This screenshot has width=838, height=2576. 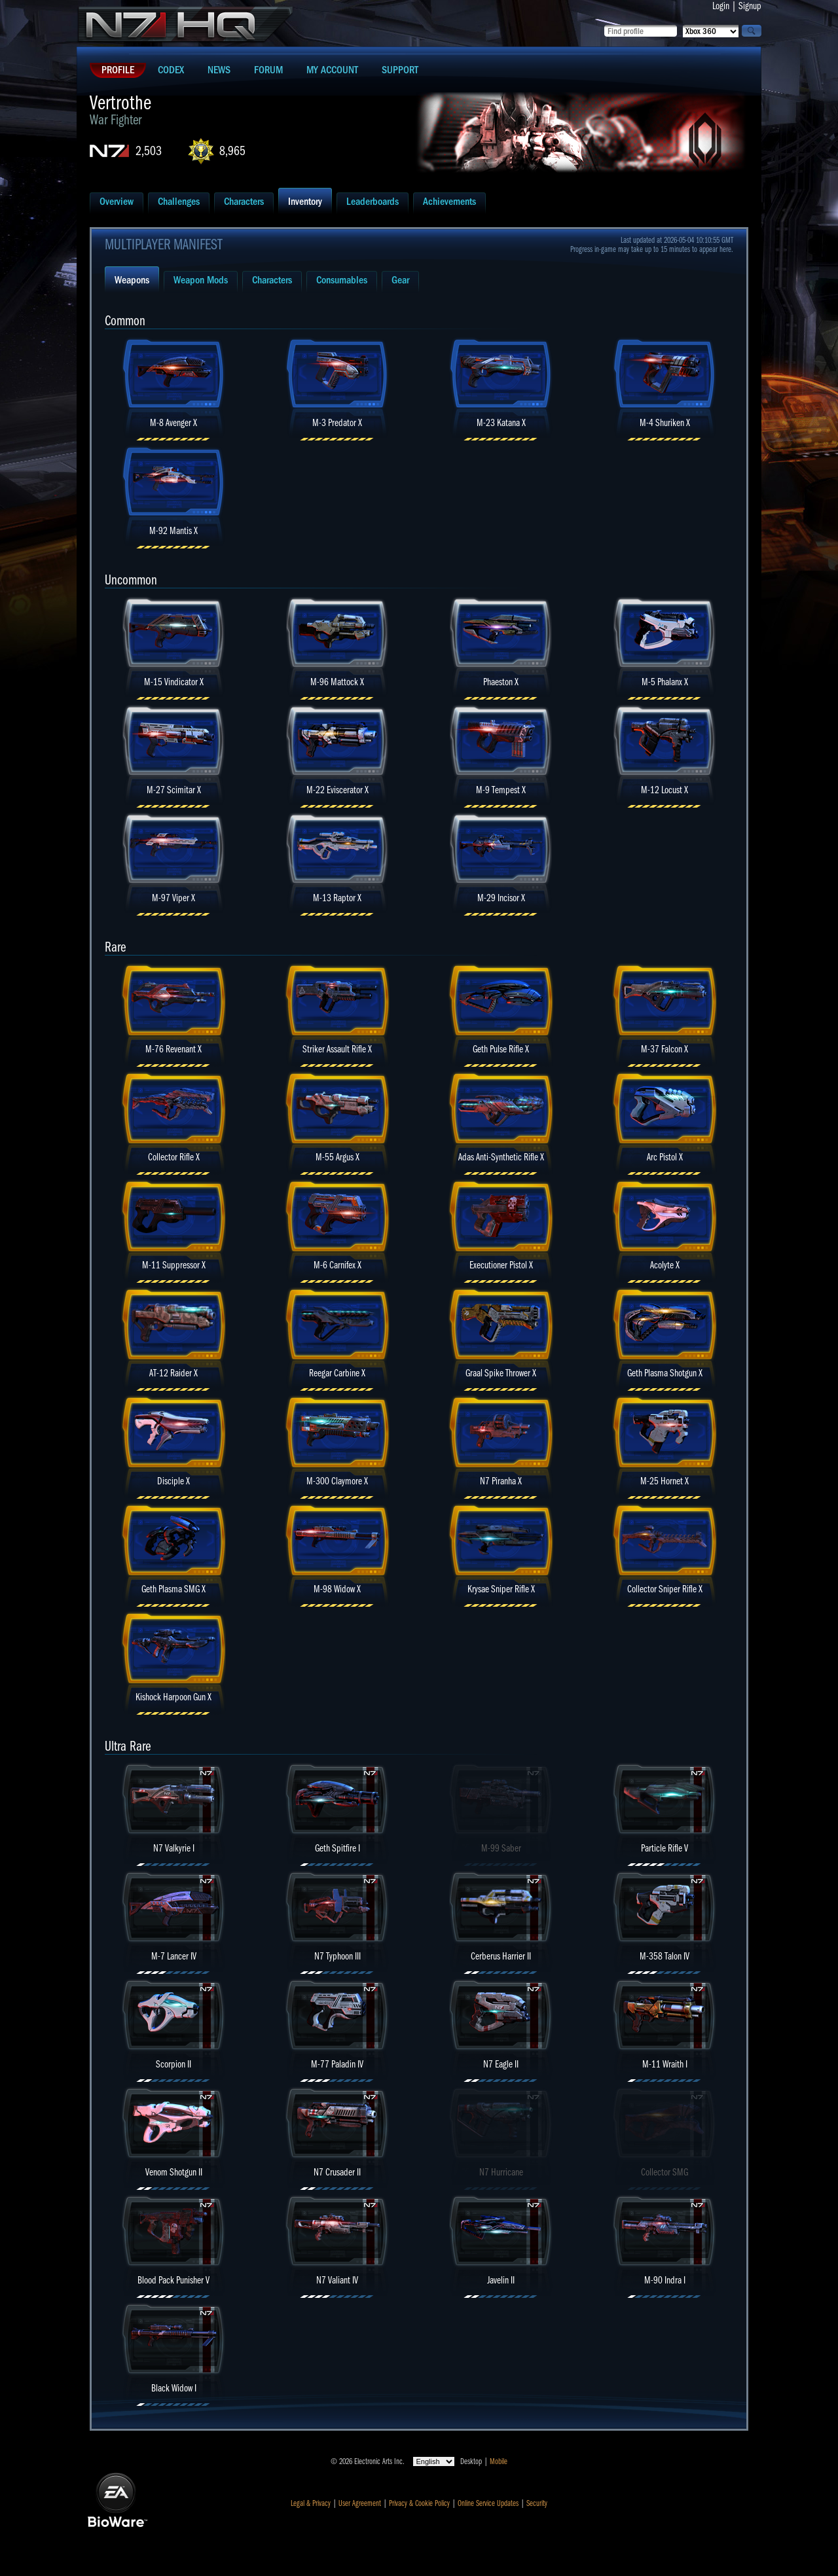 What do you see at coordinates (720, 6) in the screenshot?
I see `Login` at bounding box center [720, 6].